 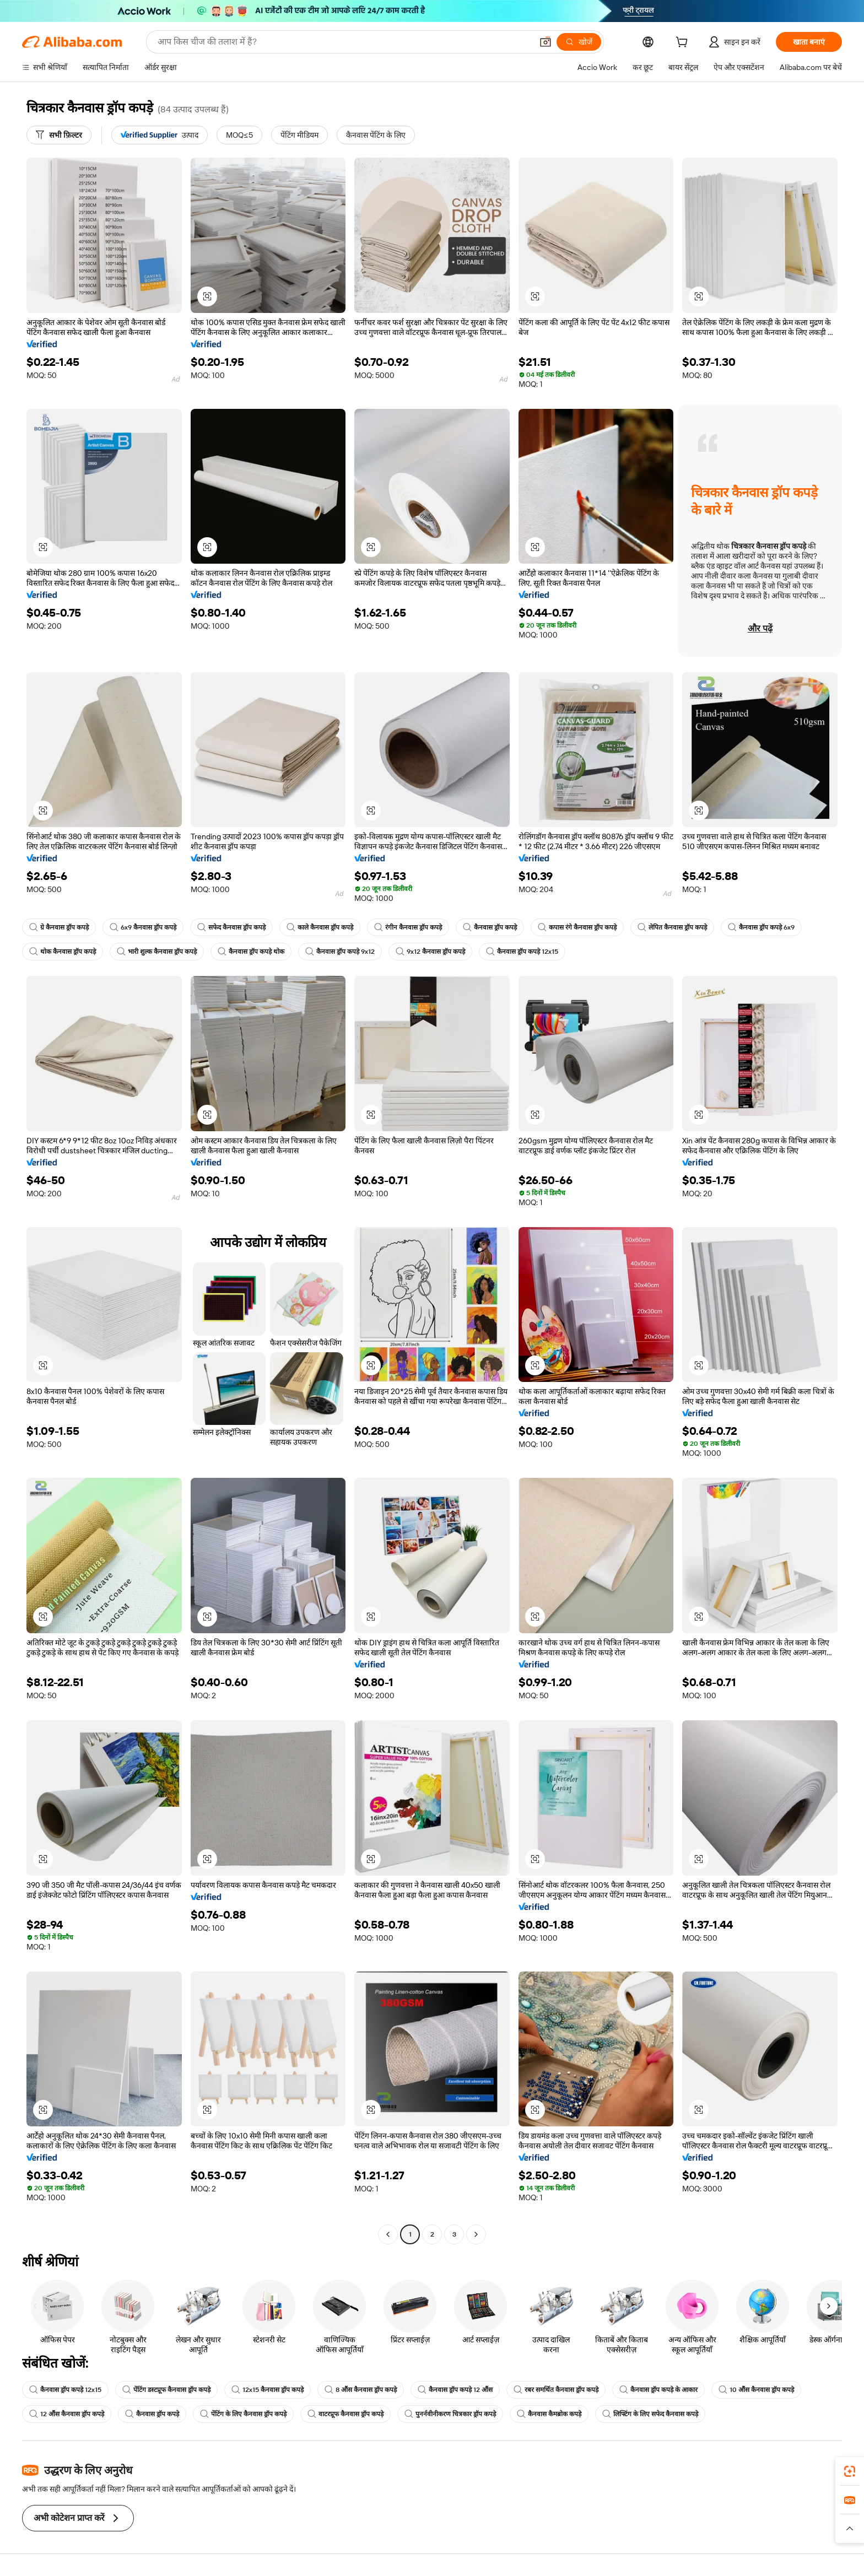 I want to click on कैनवास ड्रॉप कपड़े के आकार, so click(x=658, y=2389).